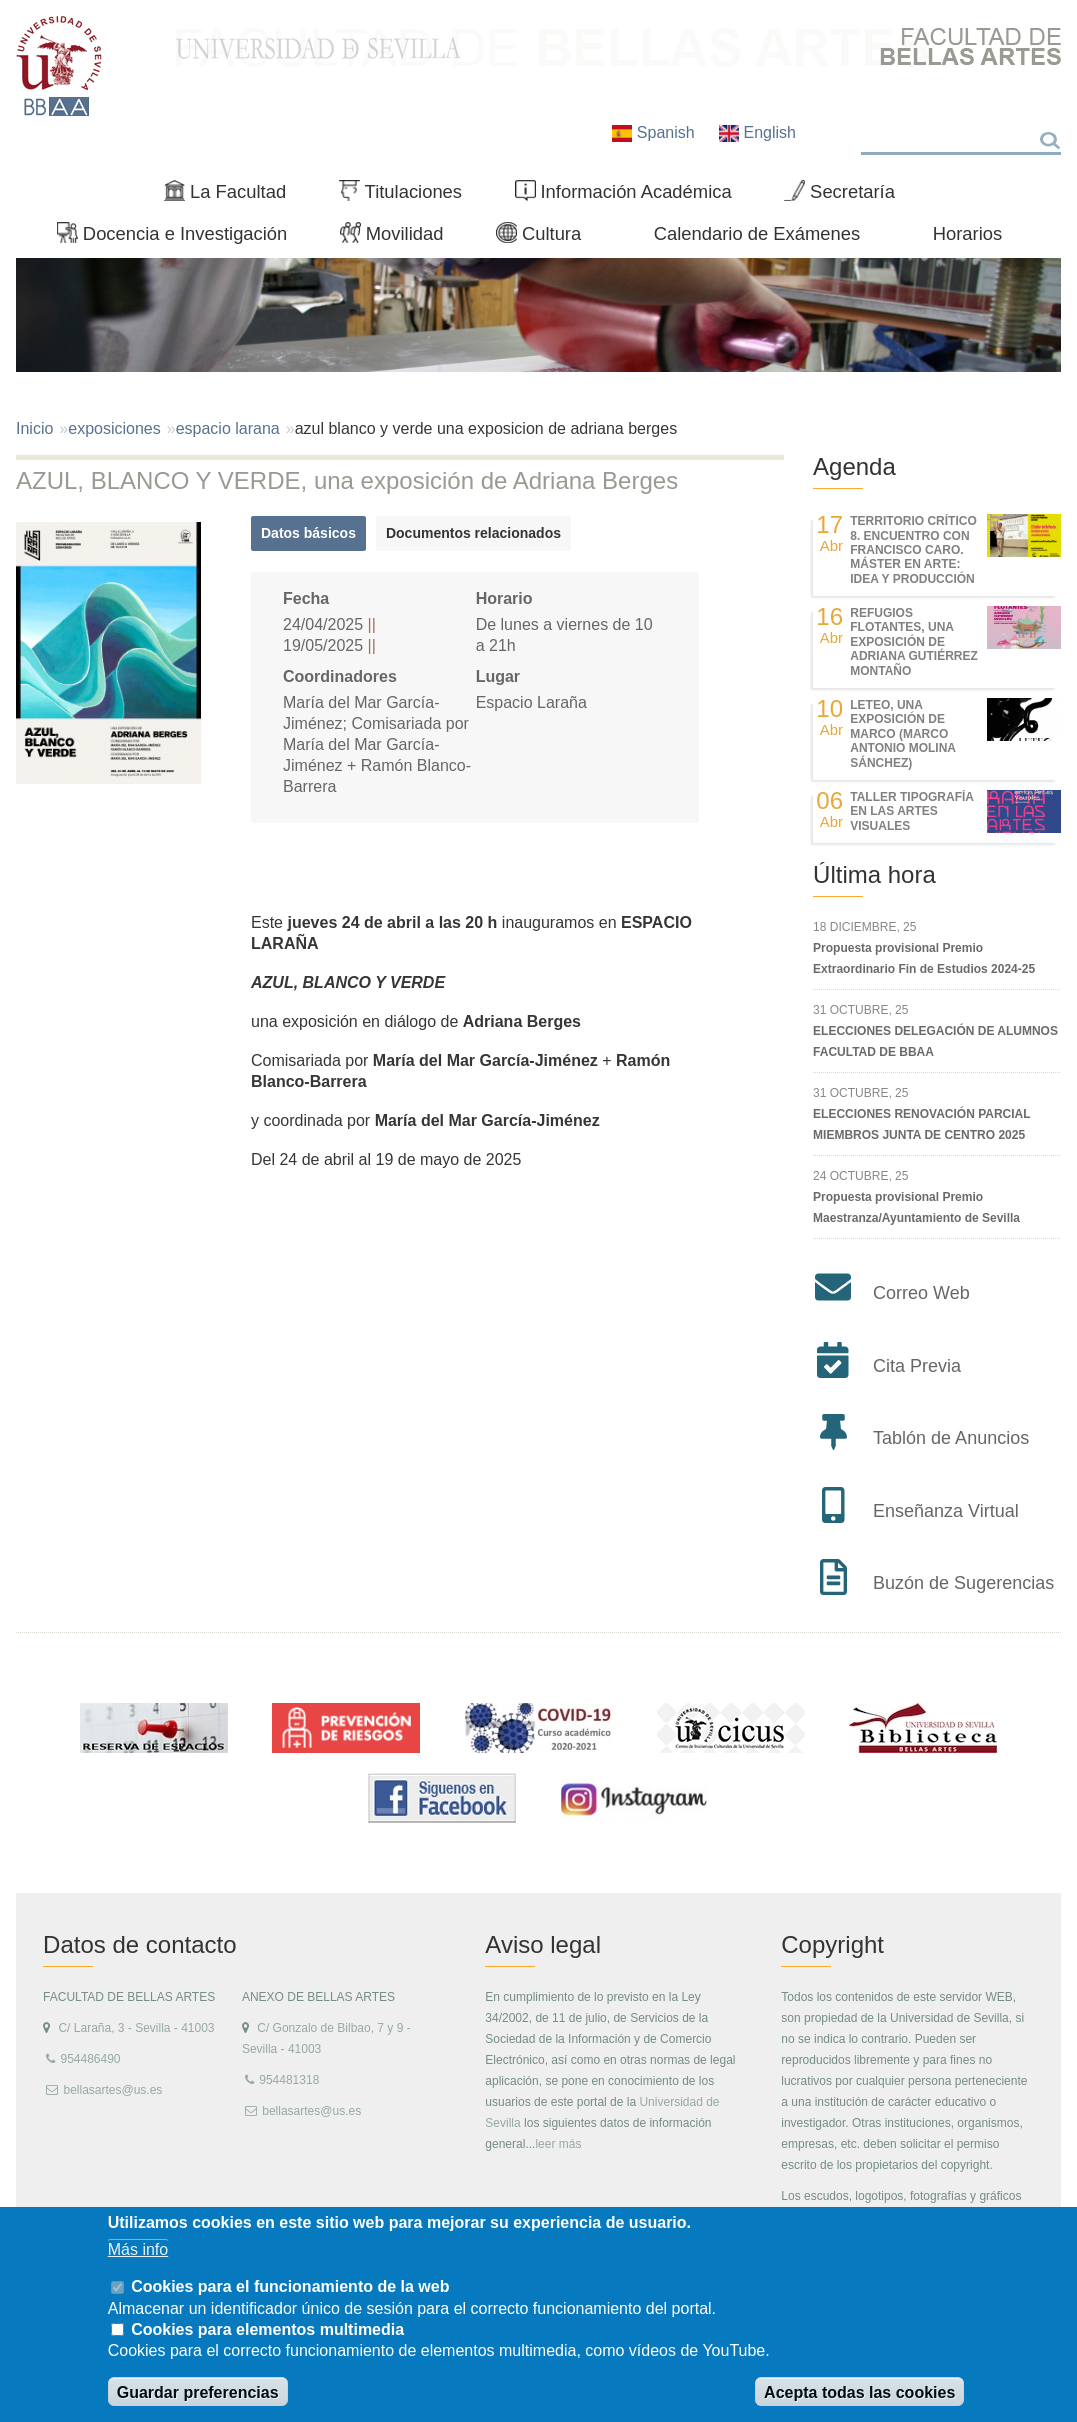  Describe the element at coordinates (136, 2028) in the screenshot. I see `C/ Laraña, 3 - Sevilla - 41003` at that location.